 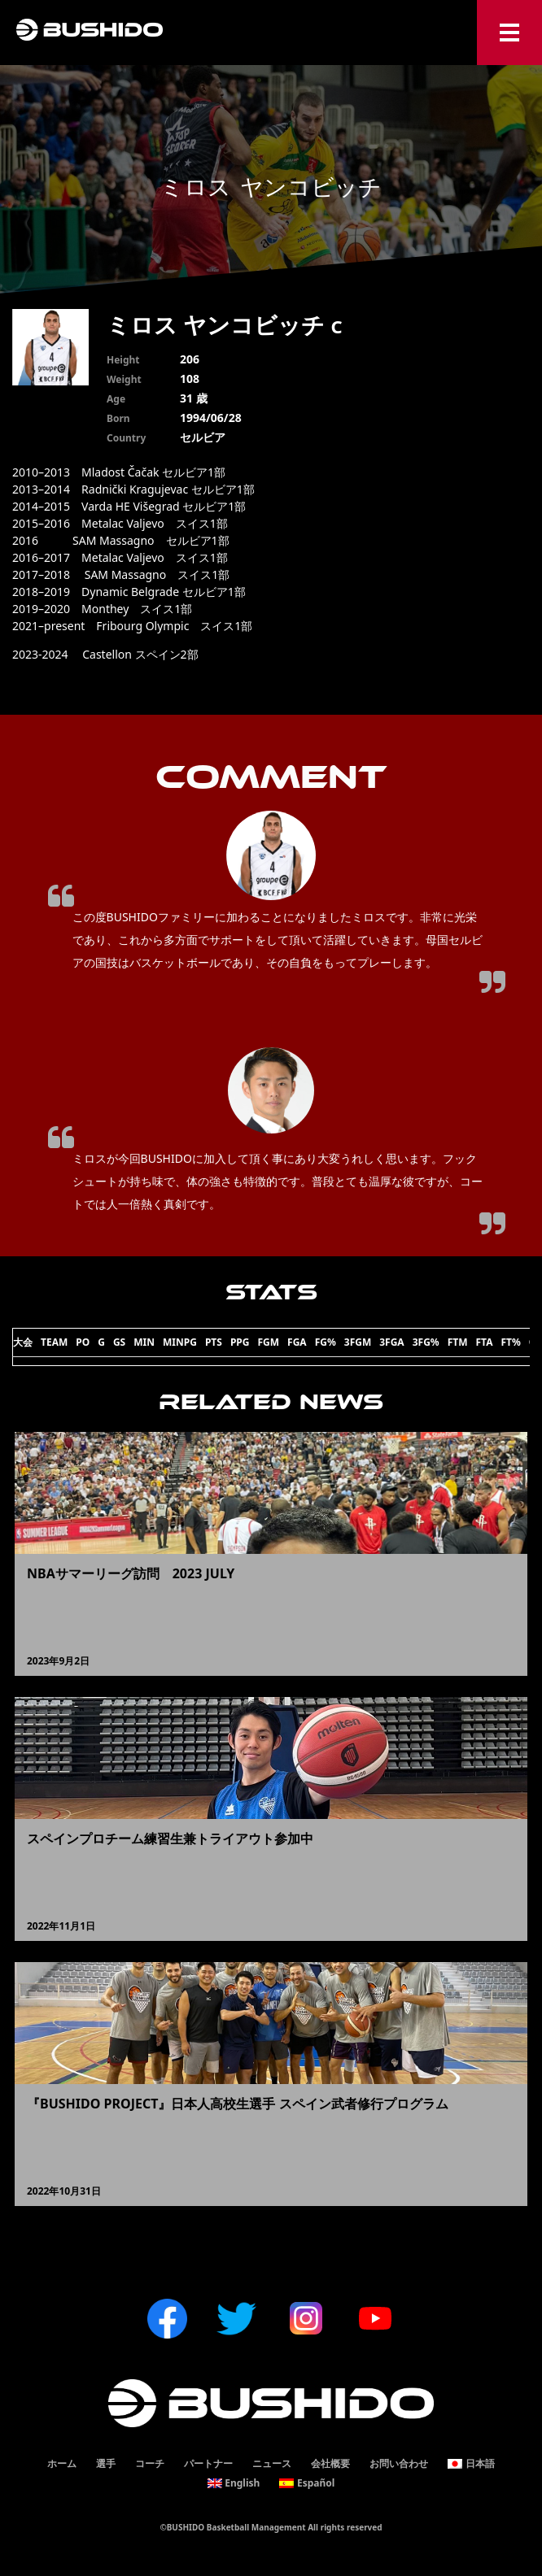 What do you see at coordinates (170, 1838) in the screenshot?
I see `スペインプロチーム練習生兼トライアウト参加中` at bounding box center [170, 1838].